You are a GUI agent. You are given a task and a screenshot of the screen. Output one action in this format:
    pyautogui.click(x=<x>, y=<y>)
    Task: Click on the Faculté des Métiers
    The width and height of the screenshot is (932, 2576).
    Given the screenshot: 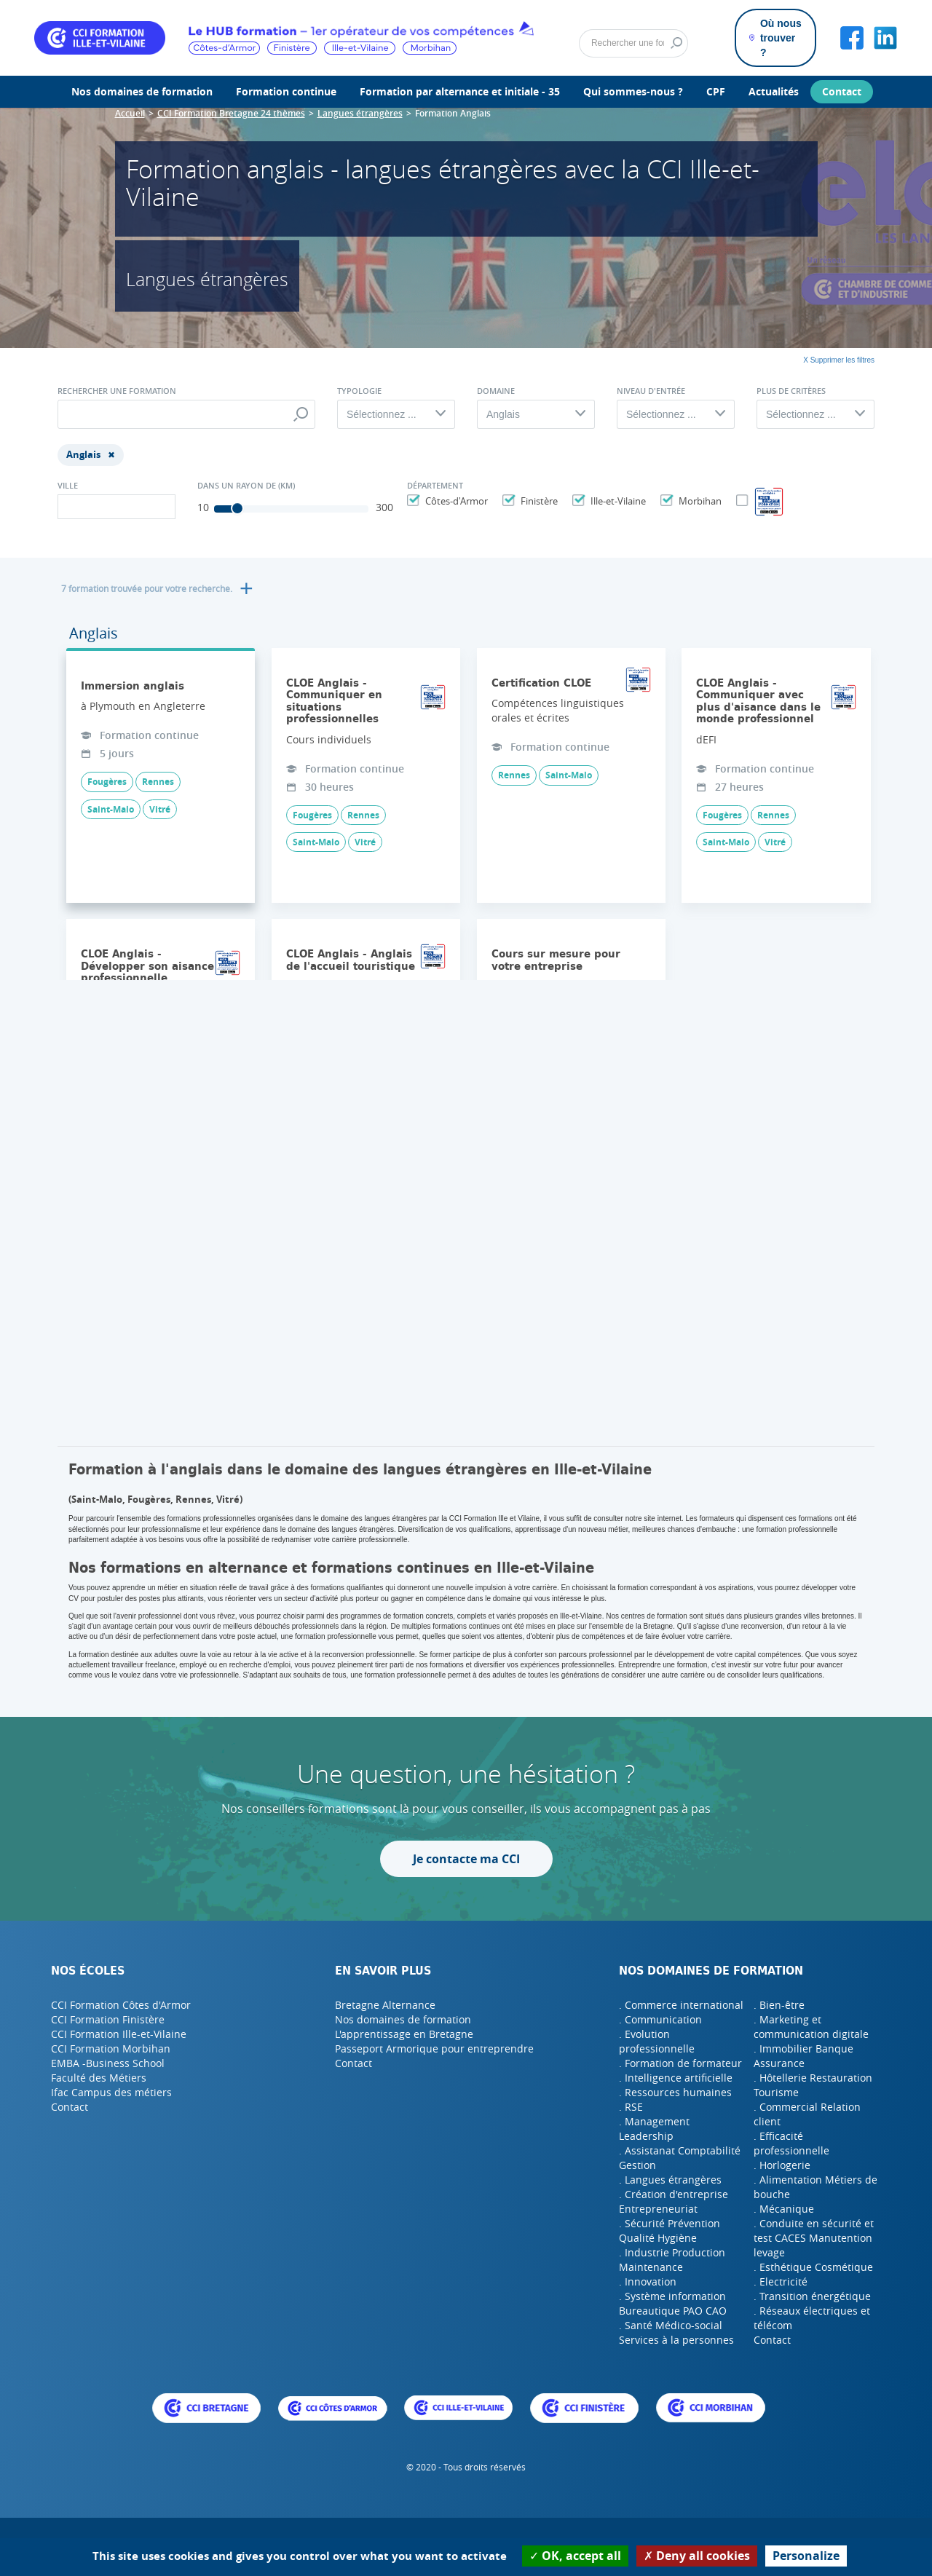 What is the action you would take?
    pyautogui.click(x=98, y=2078)
    